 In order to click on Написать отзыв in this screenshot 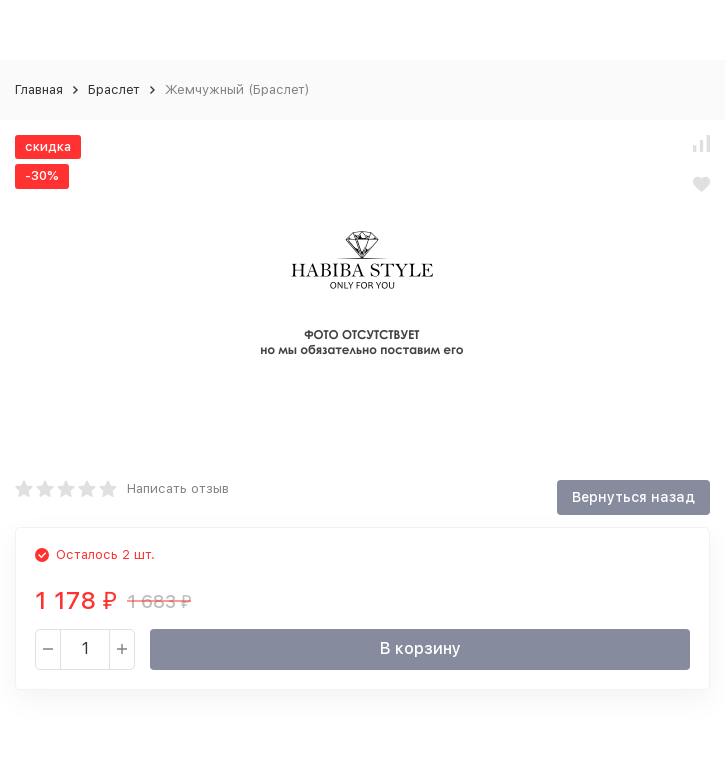, I will do `click(178, 488)`.